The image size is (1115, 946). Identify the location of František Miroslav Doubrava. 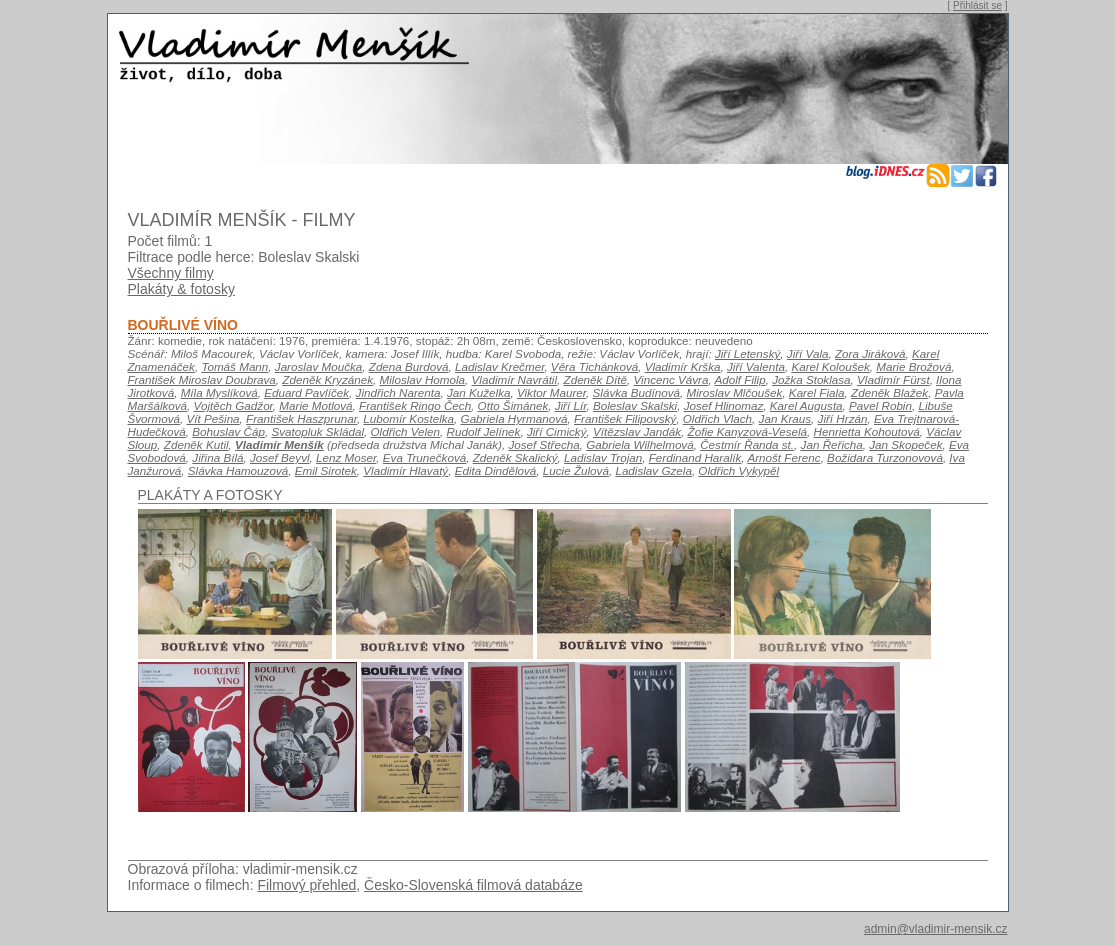
(202, 379).